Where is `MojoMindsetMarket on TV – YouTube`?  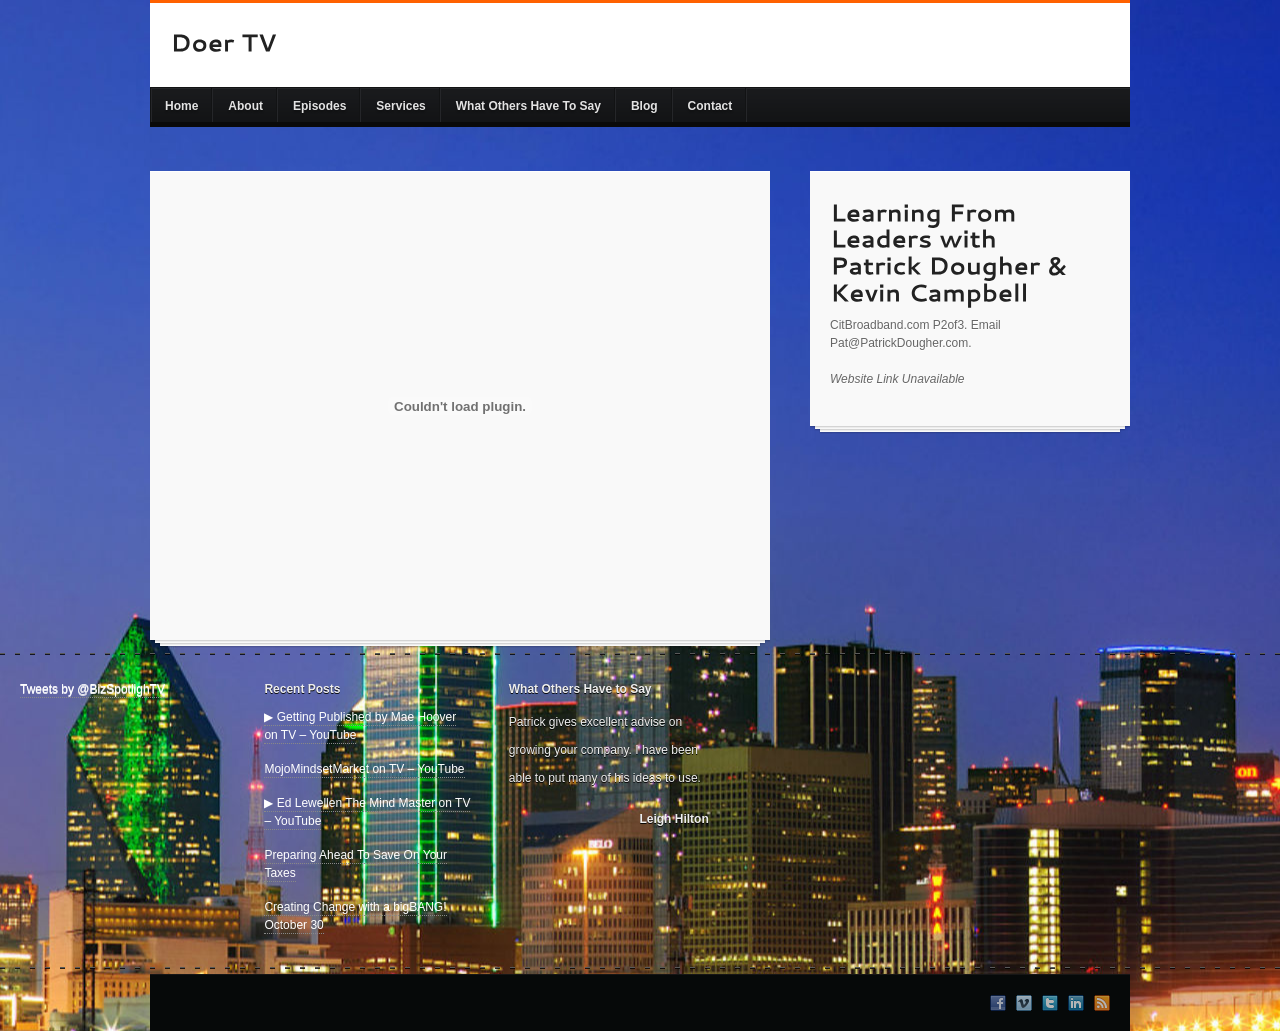 MojoMindsetMarket on TV – YouTube is located at coordinates (364, 769).